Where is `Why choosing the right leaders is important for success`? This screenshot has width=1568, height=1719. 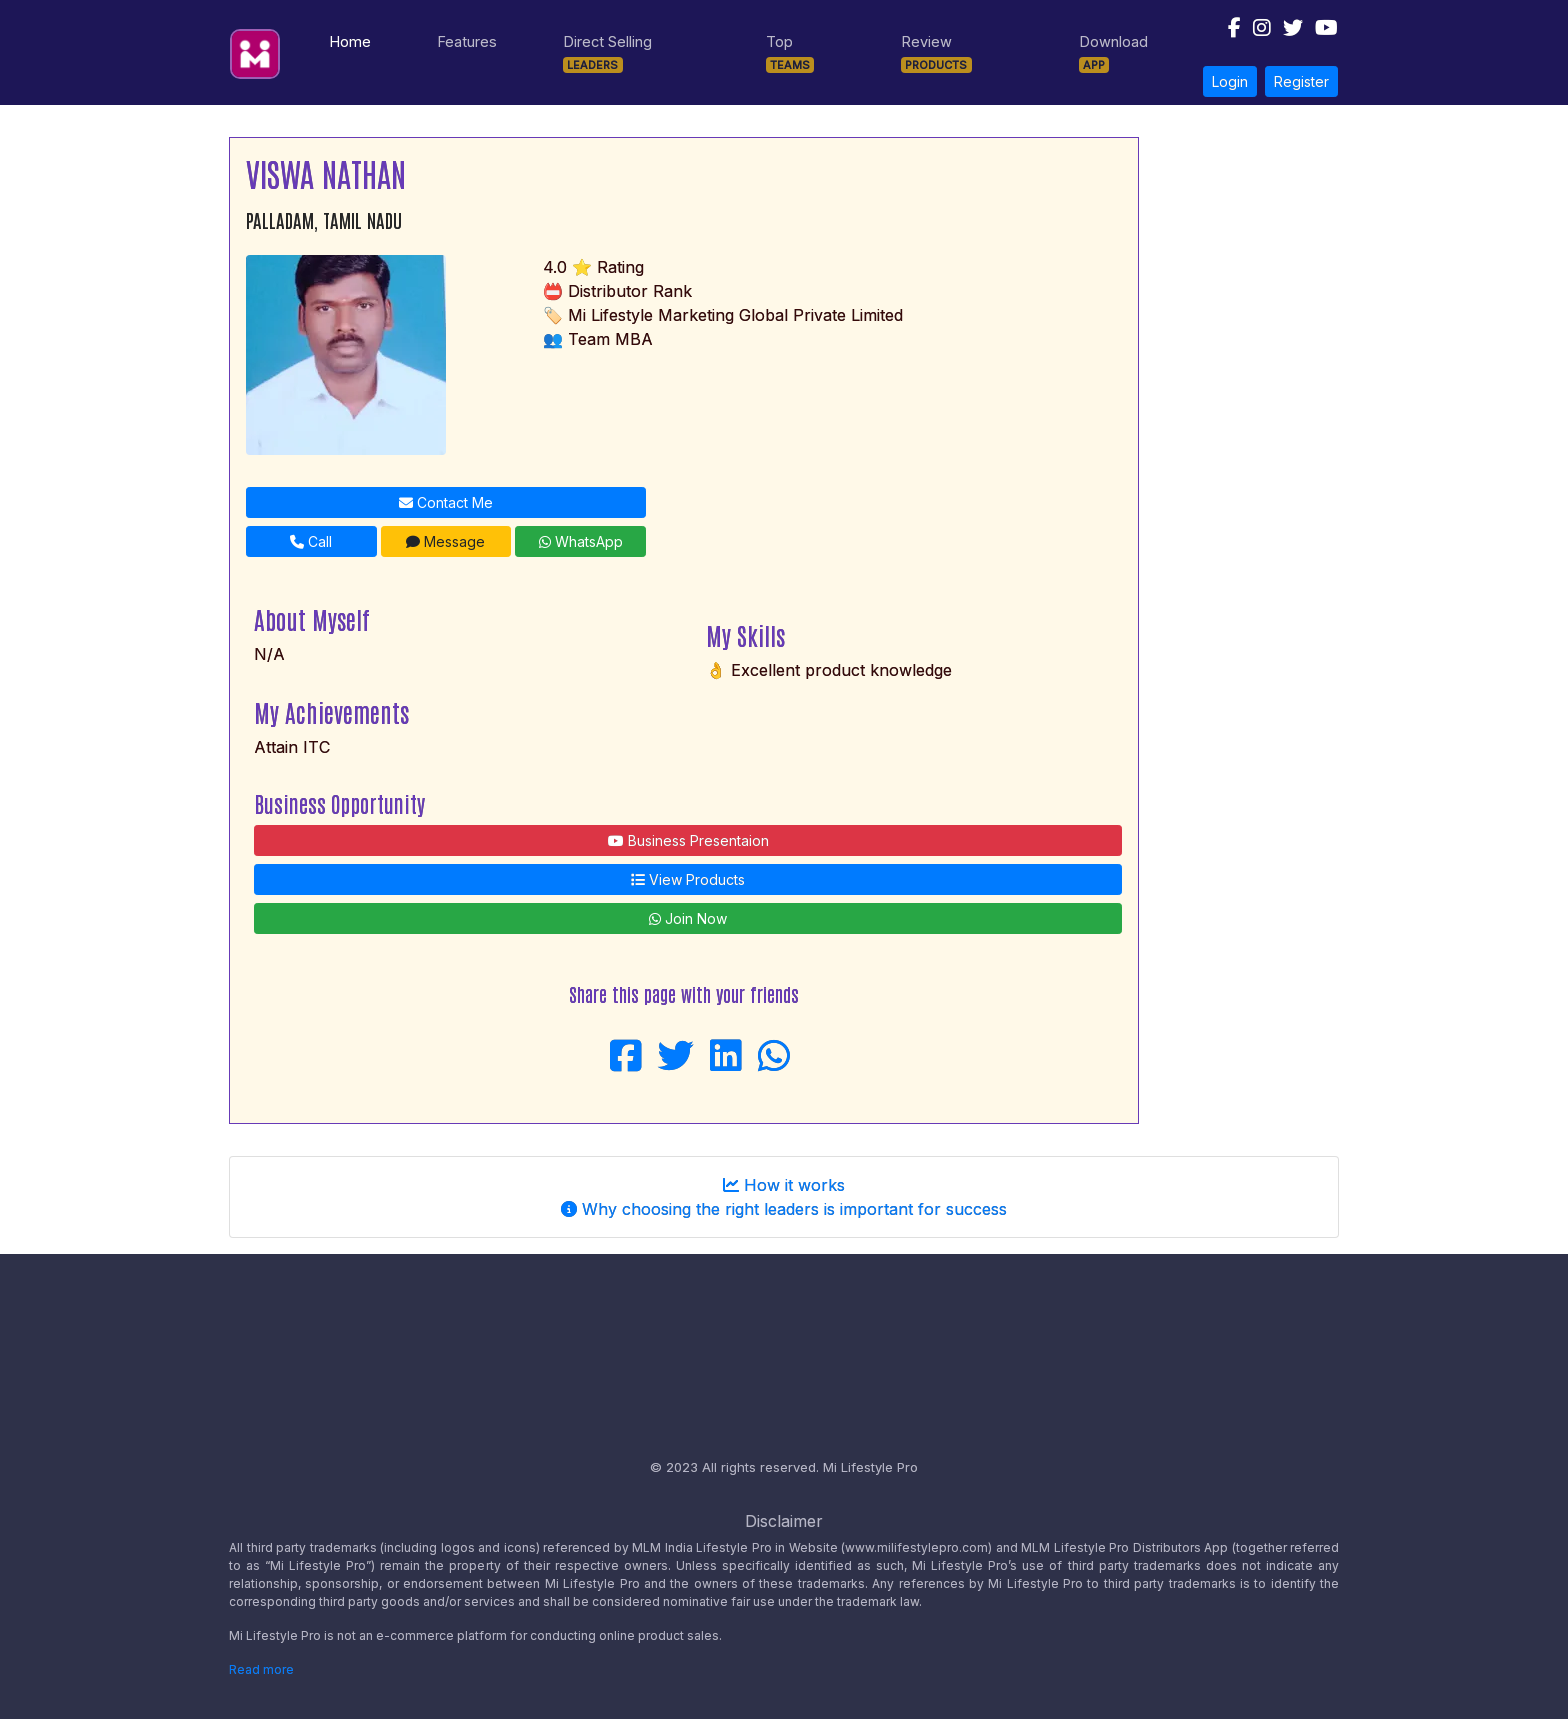
Why choosing the right leaders is important for success is located at coordinates (784, 1209).